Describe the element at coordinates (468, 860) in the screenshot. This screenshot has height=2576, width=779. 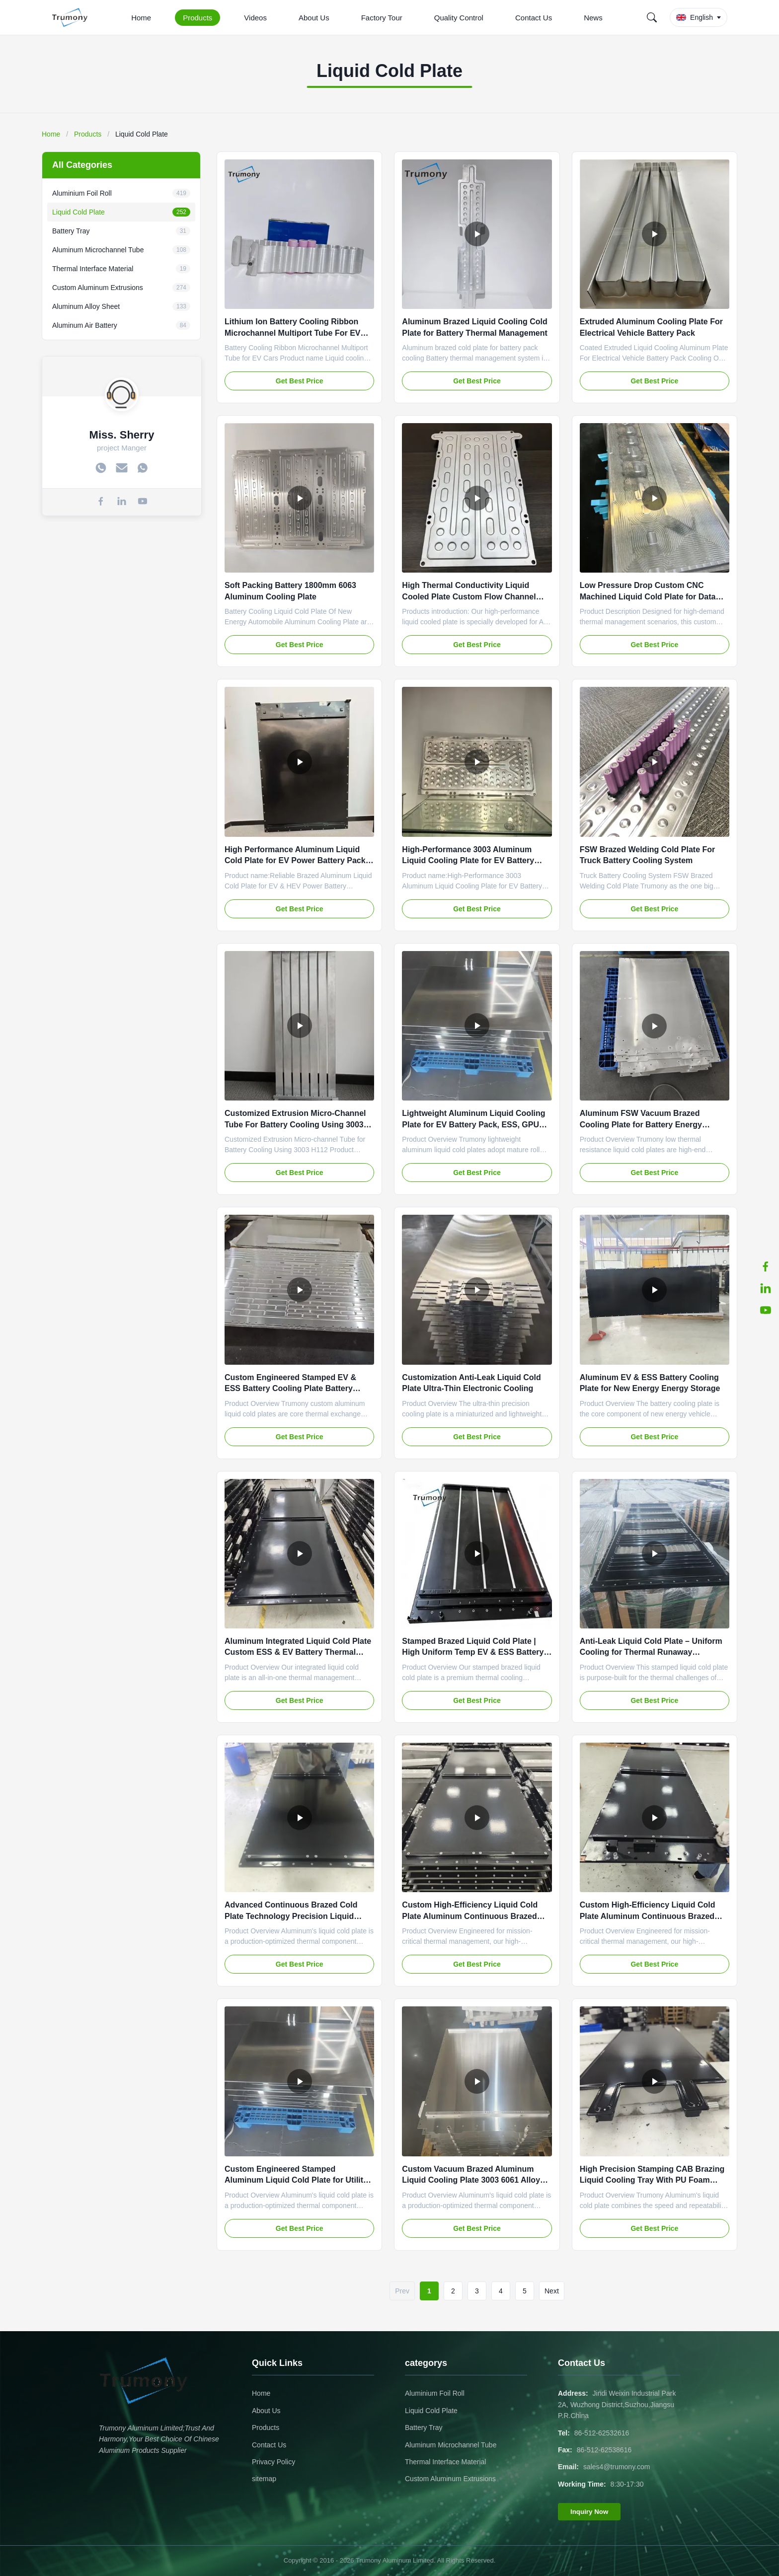
I see `High-Performance 3003 Aluminum Liquid Cooling Plate for EV Battery Packs` at that location.